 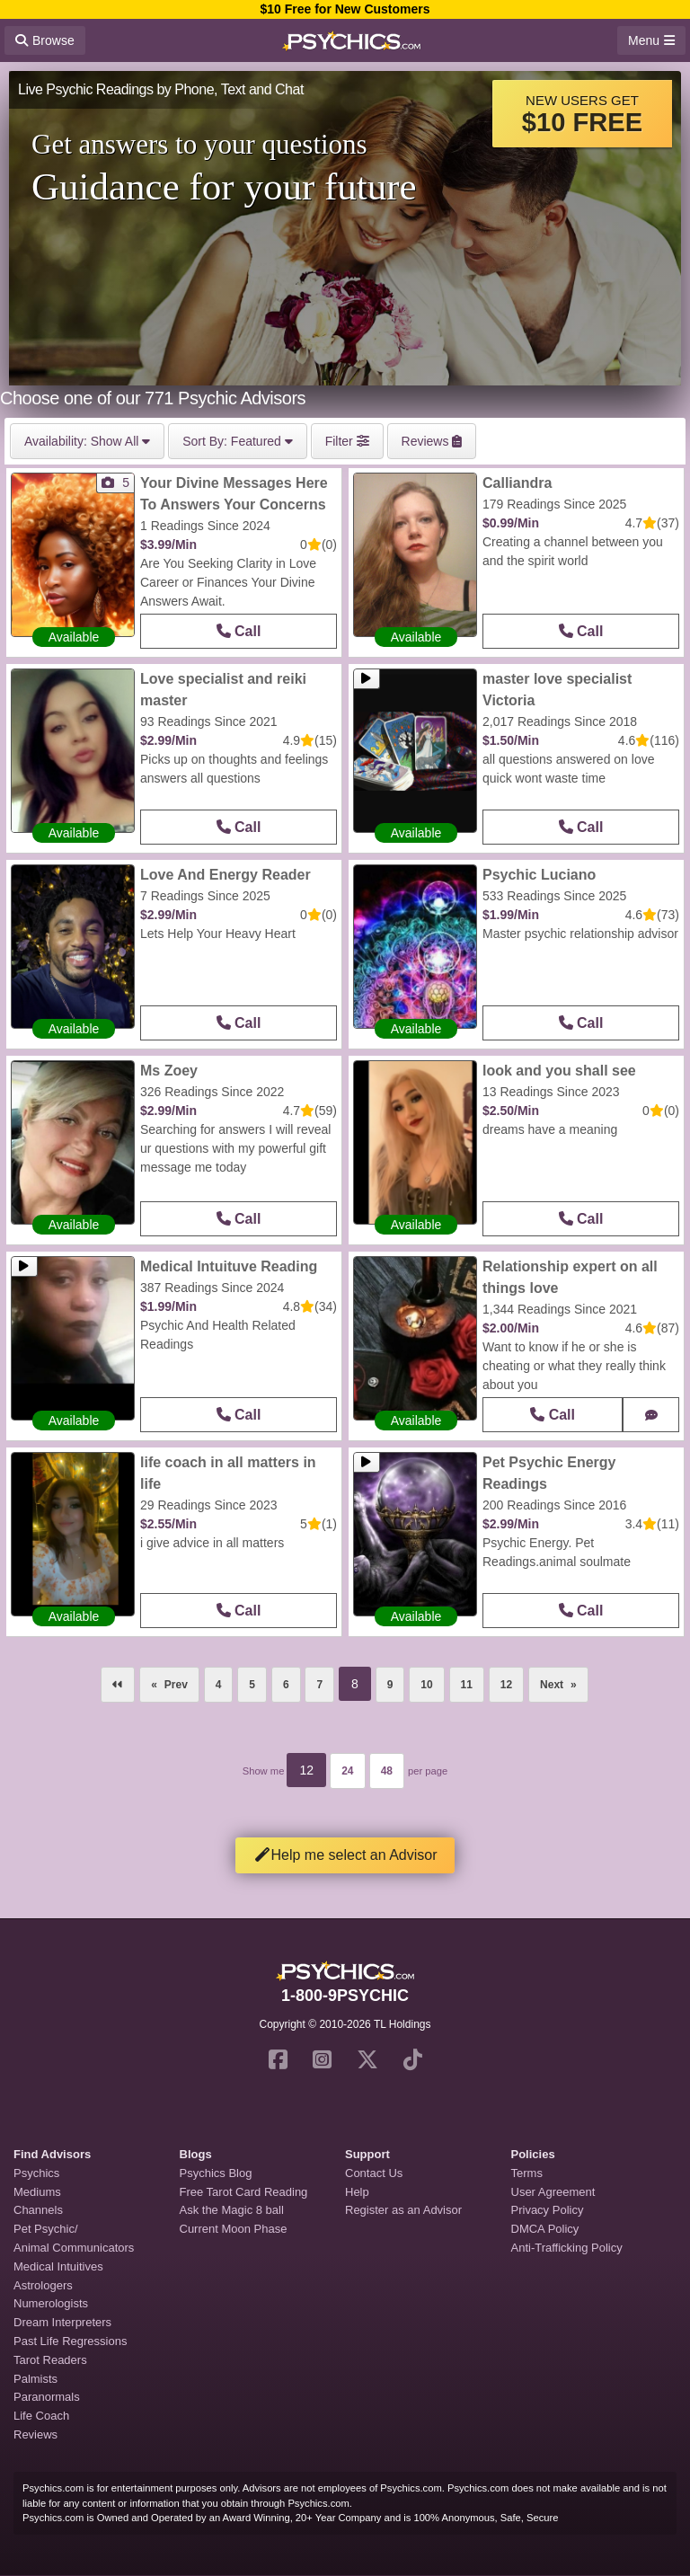 What do you see at coordinates (62, 2322) in the screenshot?
I see `Dream Interpreters` at bounding box center [62, 2322].